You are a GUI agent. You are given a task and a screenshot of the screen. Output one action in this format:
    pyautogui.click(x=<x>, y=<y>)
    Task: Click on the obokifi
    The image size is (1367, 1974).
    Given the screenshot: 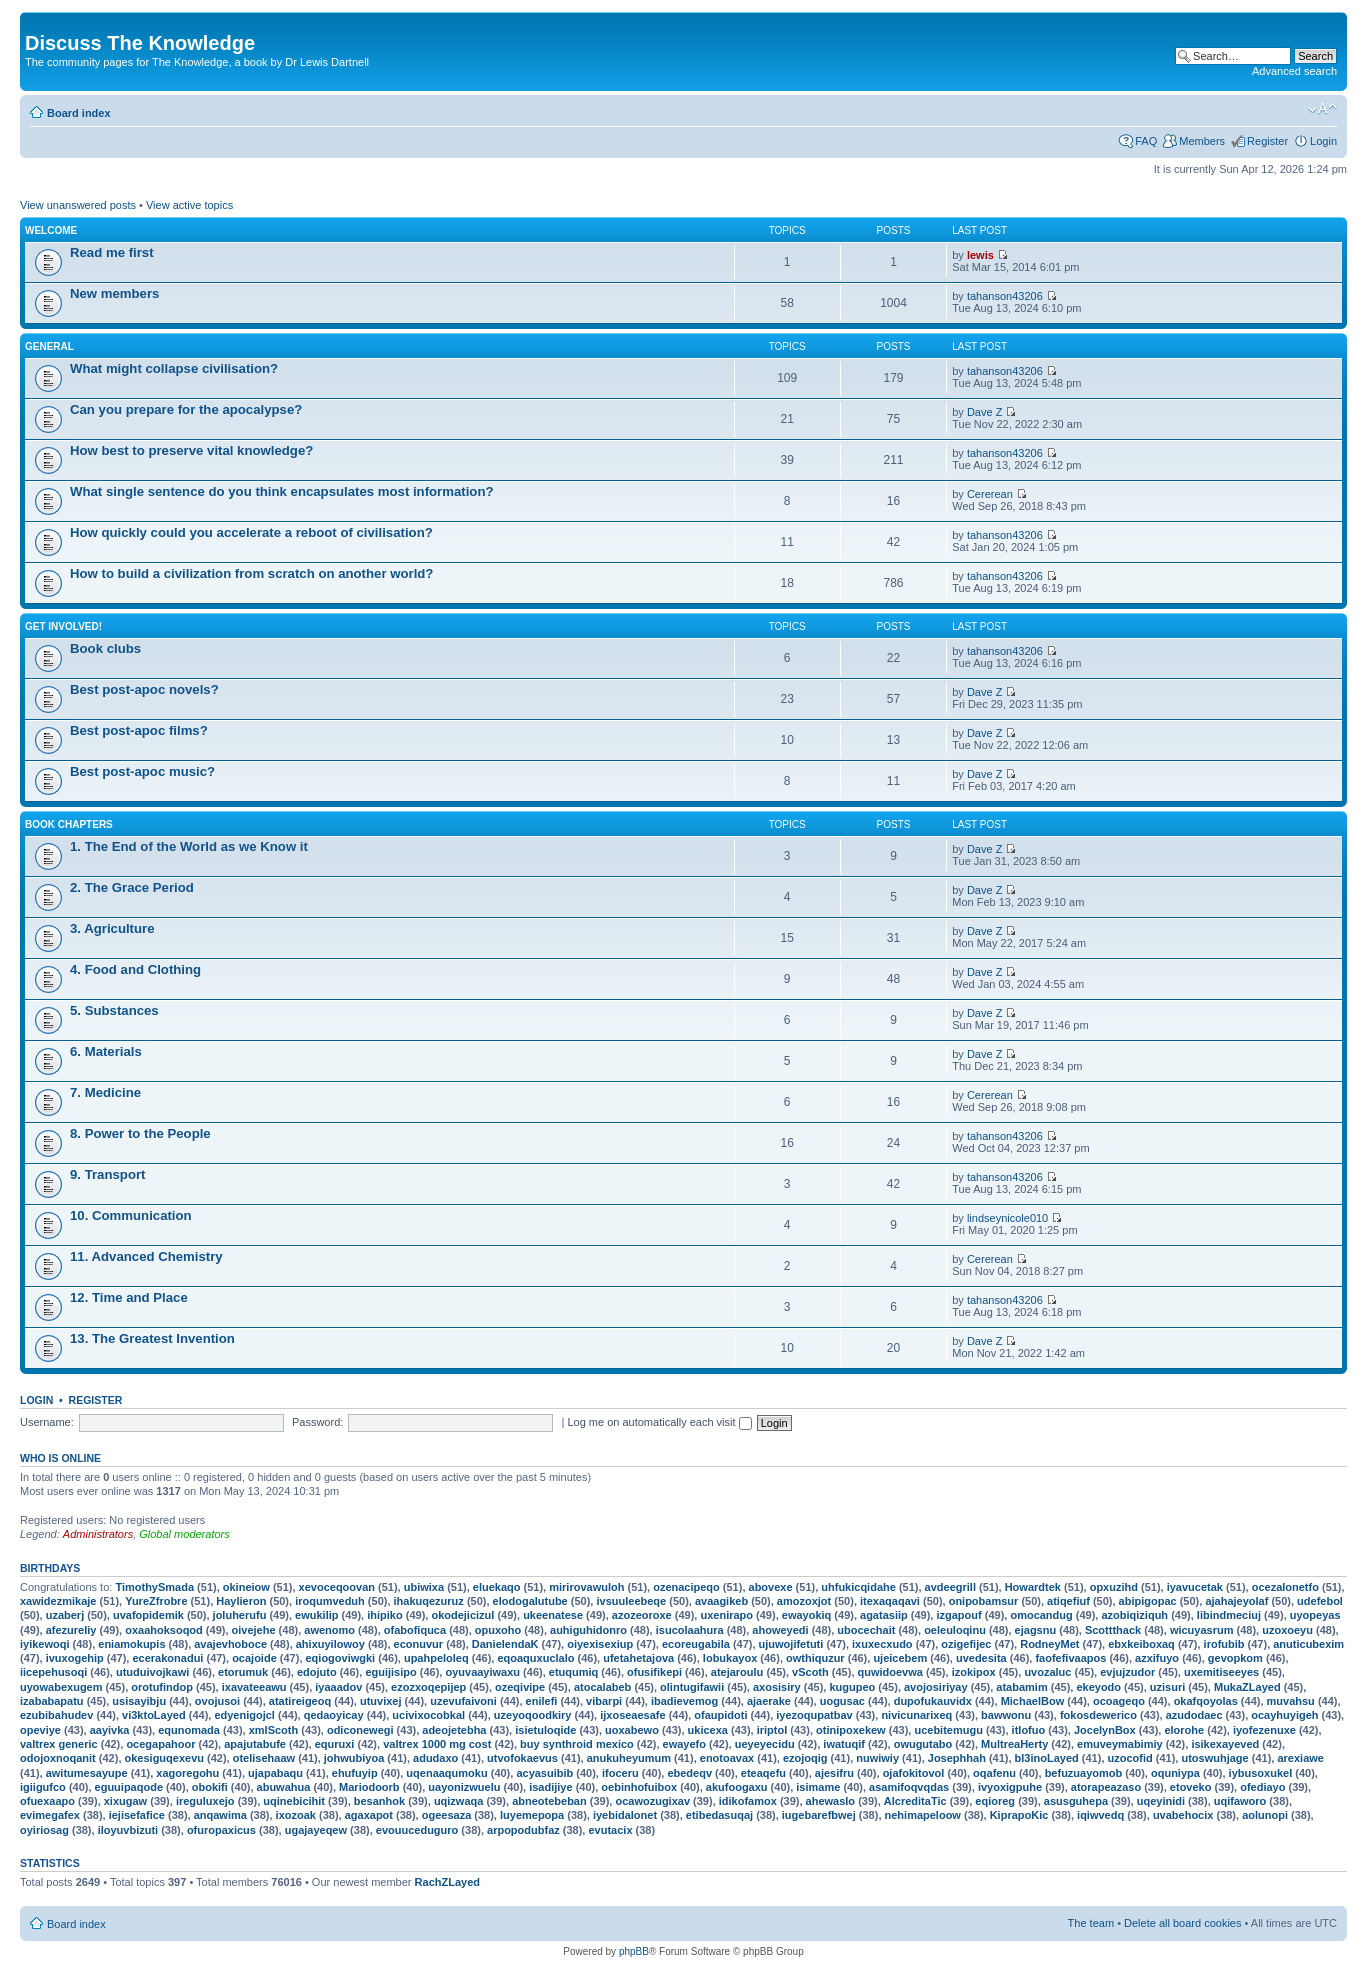 What is the action you would take?
    pyautogui.click(x=210, y=1787)
    